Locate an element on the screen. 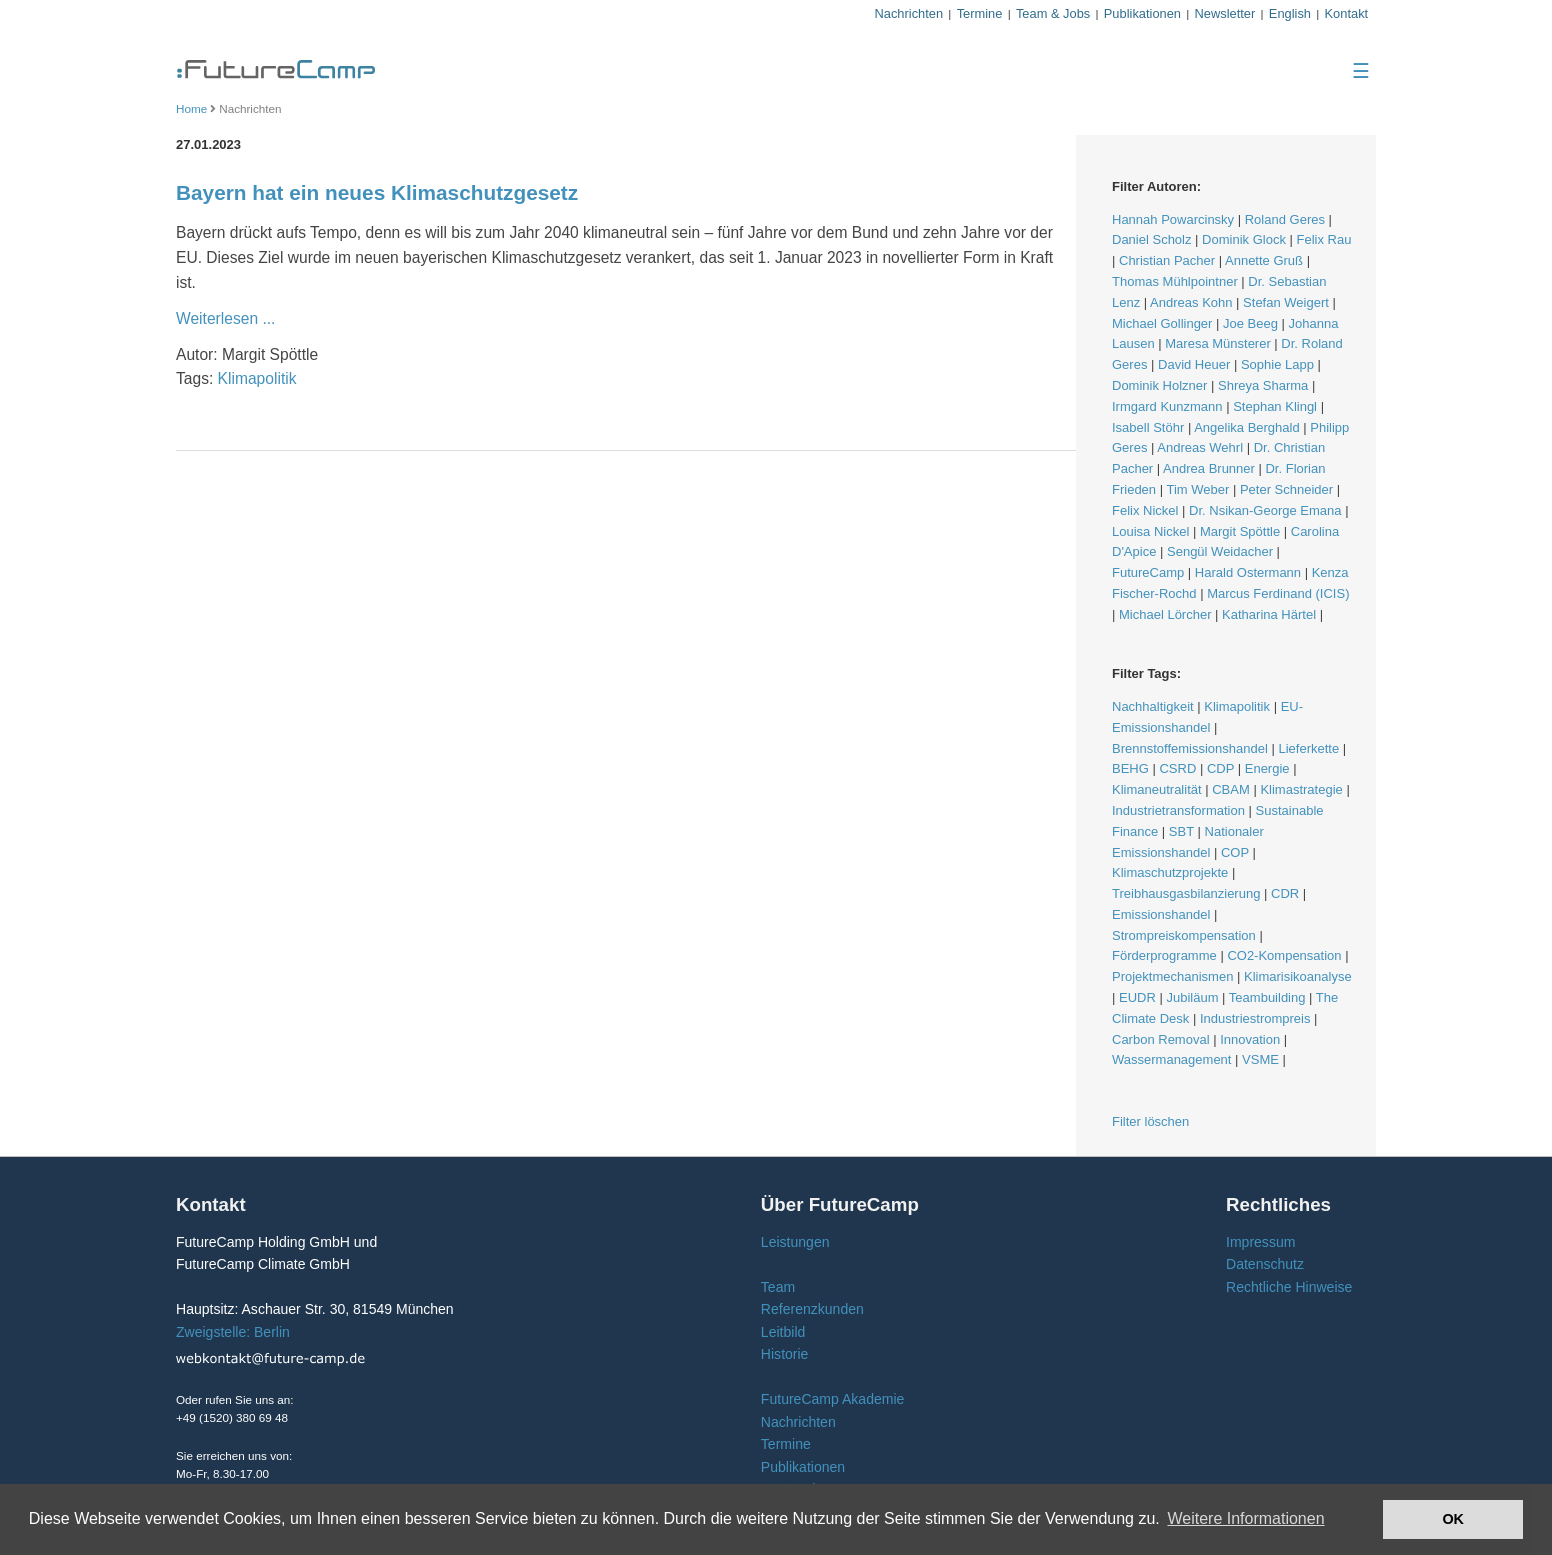  Joe Beeg is located at coordinates (1250, 323).